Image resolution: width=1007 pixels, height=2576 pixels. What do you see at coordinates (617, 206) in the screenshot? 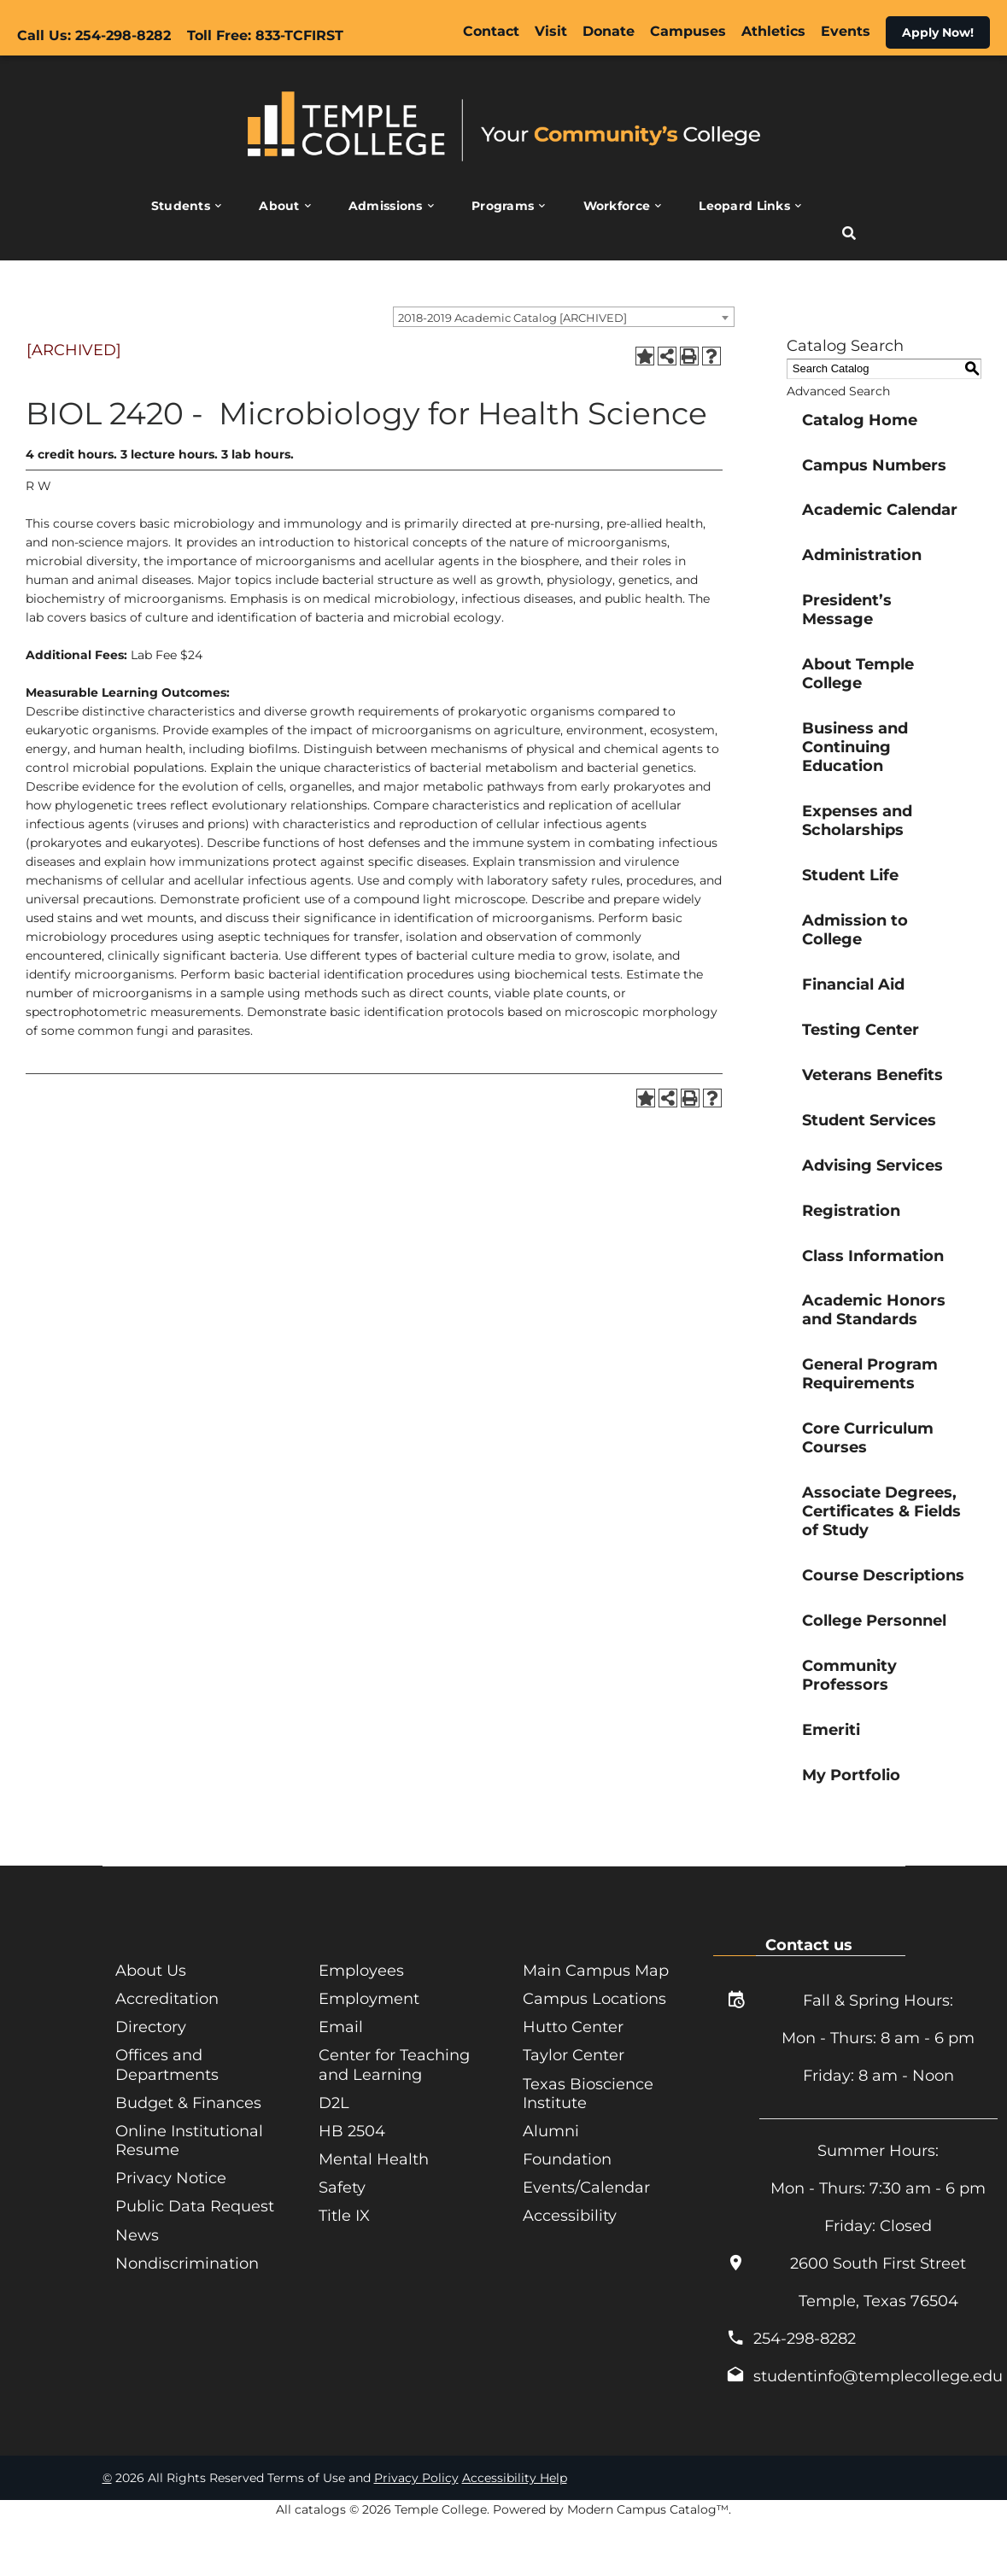
I see `Workforce` at bounding box center [617, 206].